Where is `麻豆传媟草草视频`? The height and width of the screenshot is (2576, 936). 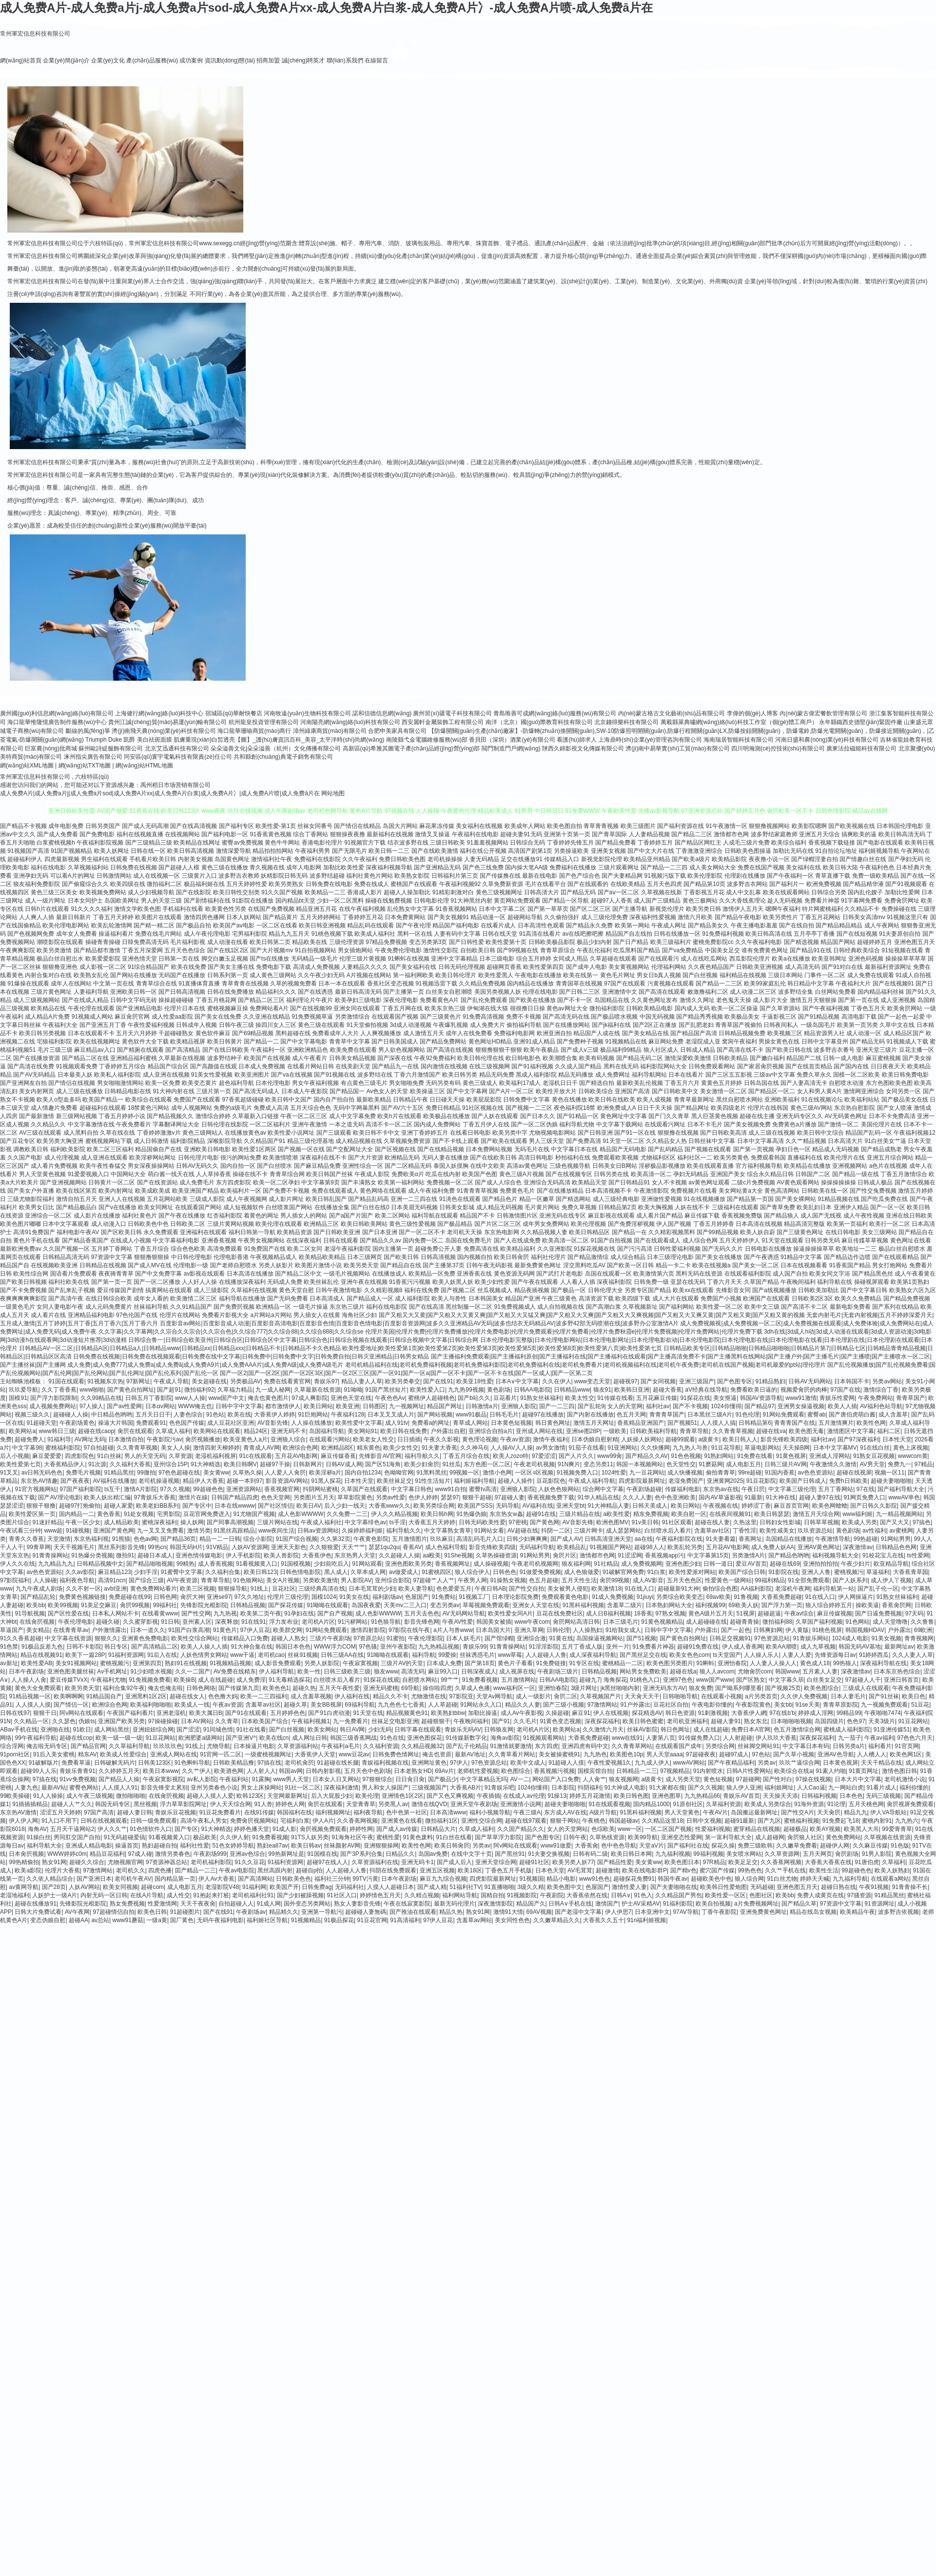 麻豆传媟草草视频 is located at coordinates (864, 1240).